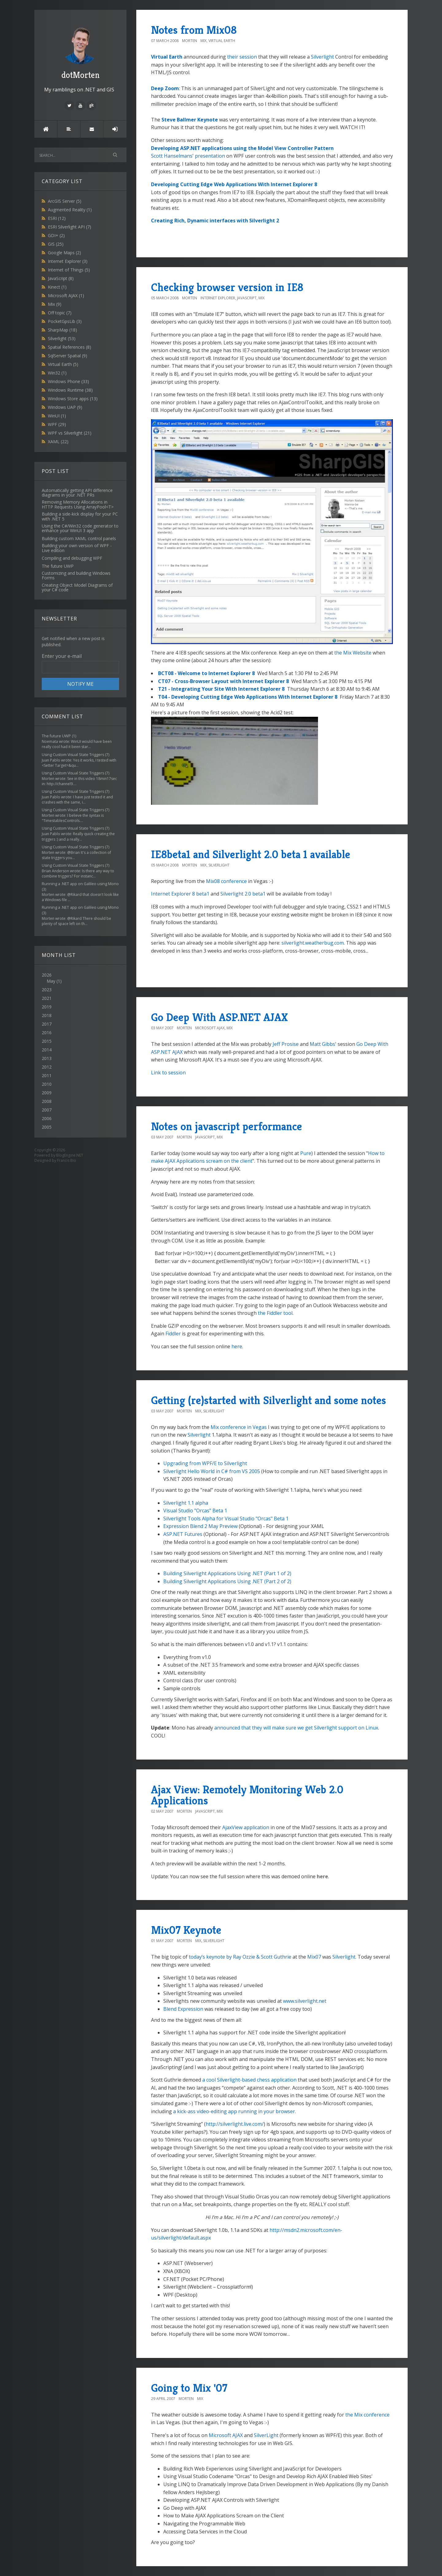  What do you see at coordinates (62, 656) in the screenshot?
I see `Enter your e-mail` at bounding box center [62, 656].